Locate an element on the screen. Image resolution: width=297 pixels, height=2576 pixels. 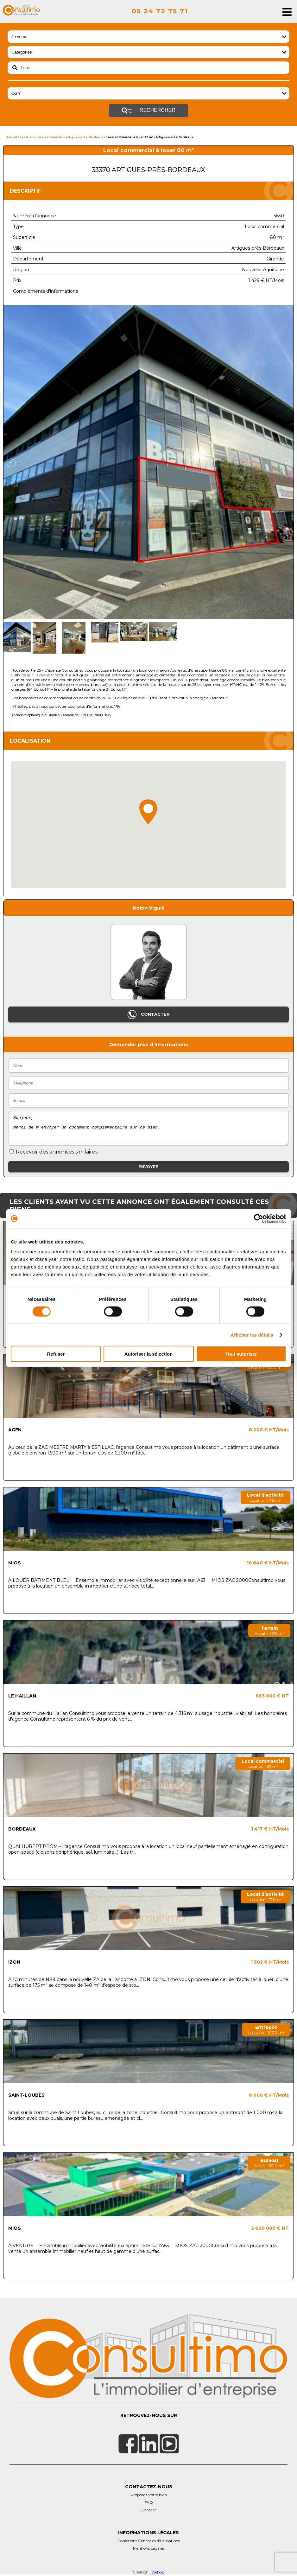
Contacter is located at coordinates (148, 1014).